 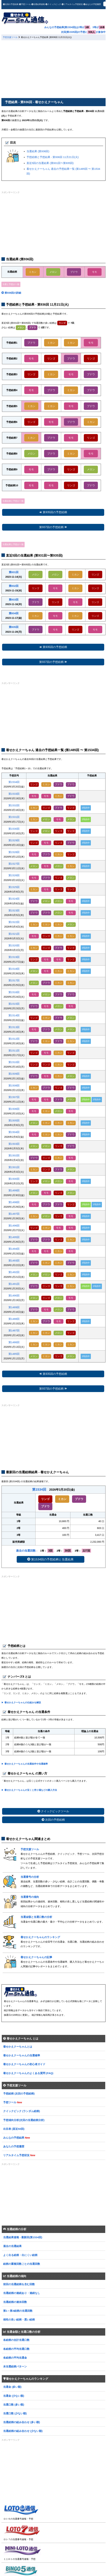 What do you see at coordinates (16, 2348) in the screenshot?
I see `各絵柄の平均当選口数` at bounding box center [16, 2348].